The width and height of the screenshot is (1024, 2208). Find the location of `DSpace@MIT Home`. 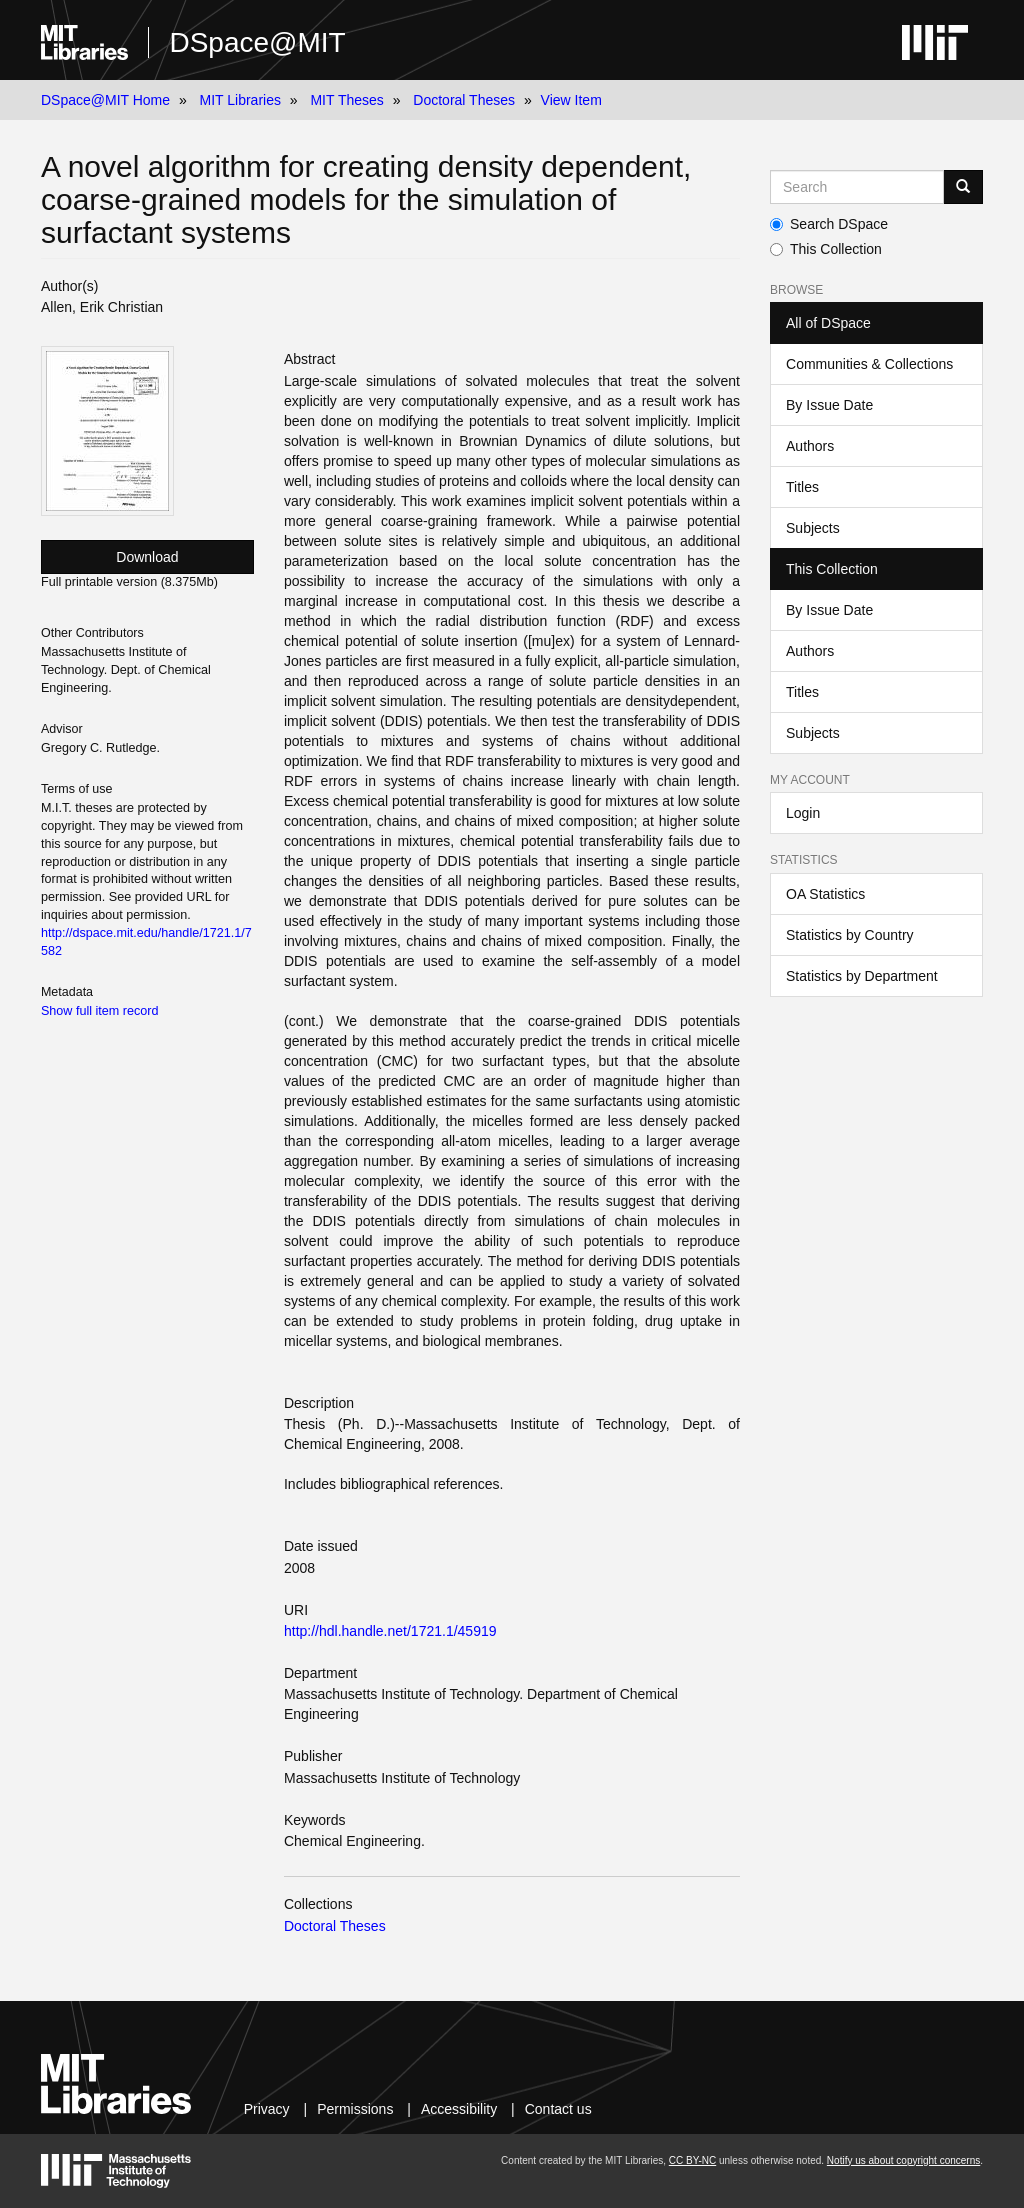

DSpace@MIT Home is located at coordinates (105, 100).